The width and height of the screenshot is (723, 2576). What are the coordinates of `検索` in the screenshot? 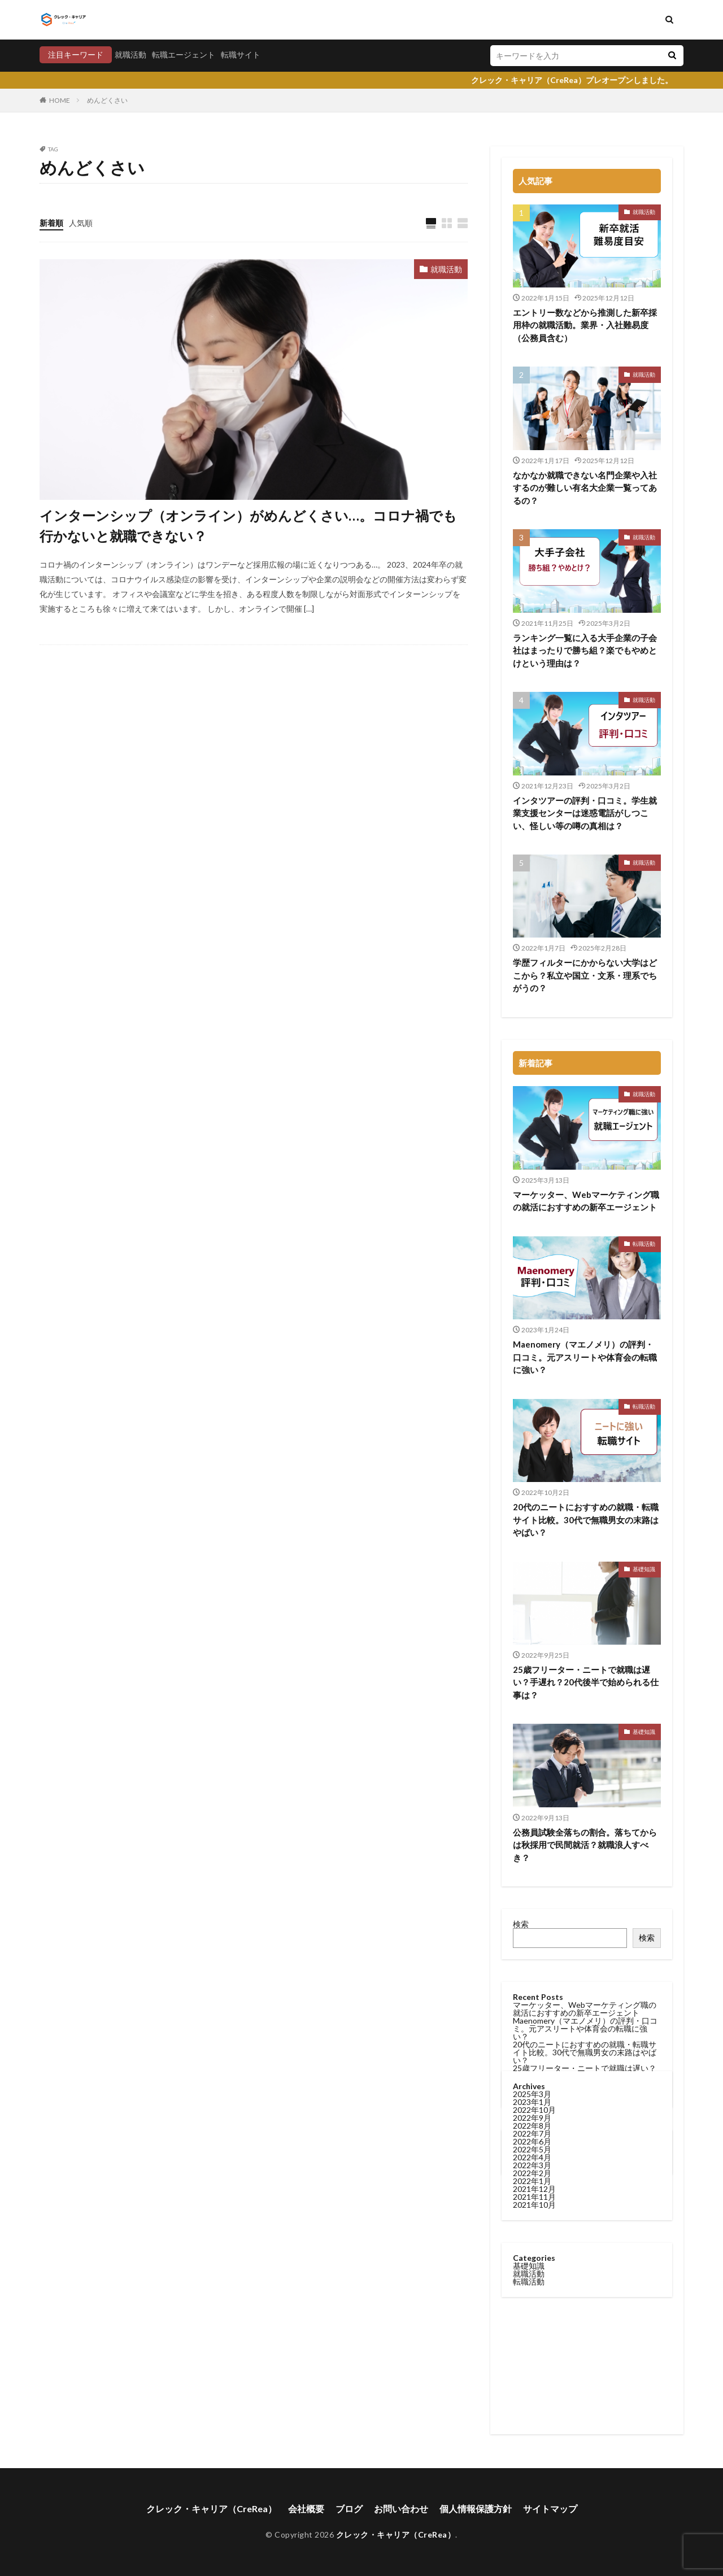 It's located at (521, 1924).